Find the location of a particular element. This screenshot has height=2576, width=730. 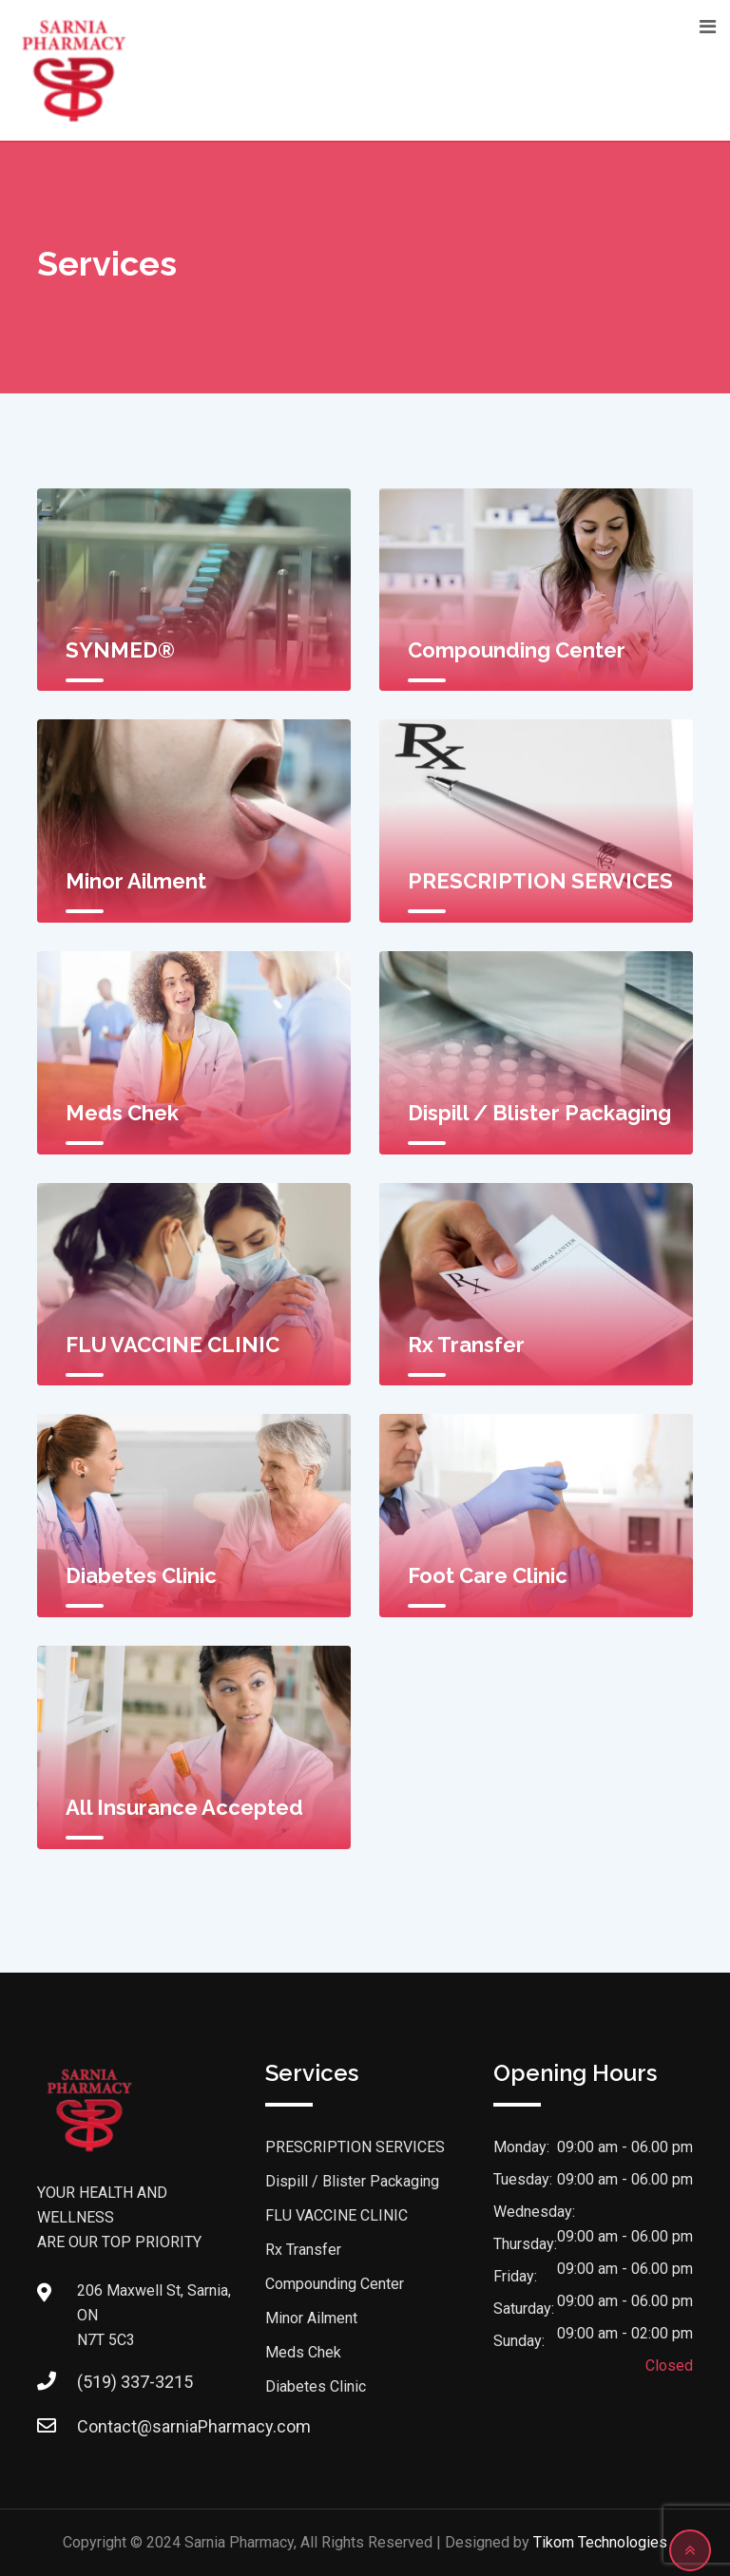

(519) 337-3215 is located at coordinates (135, 2382).